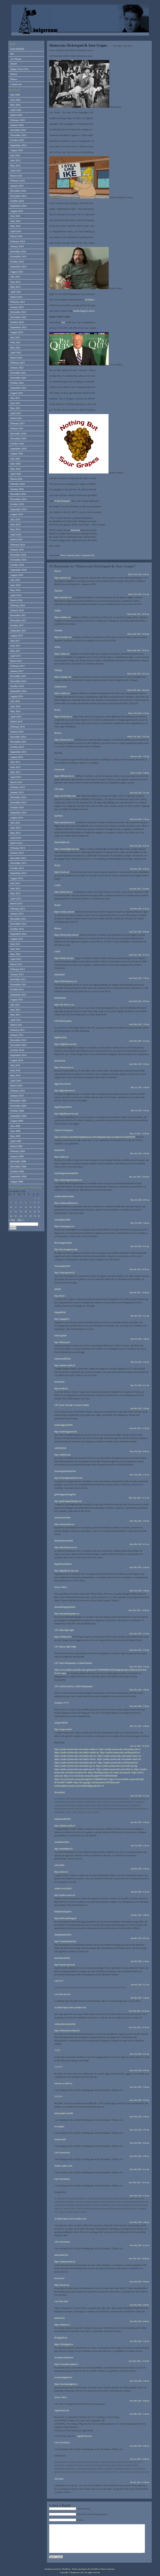 The image size is (160, 2576). I want to click on https://sportium.net.co/, so click(64, 822).